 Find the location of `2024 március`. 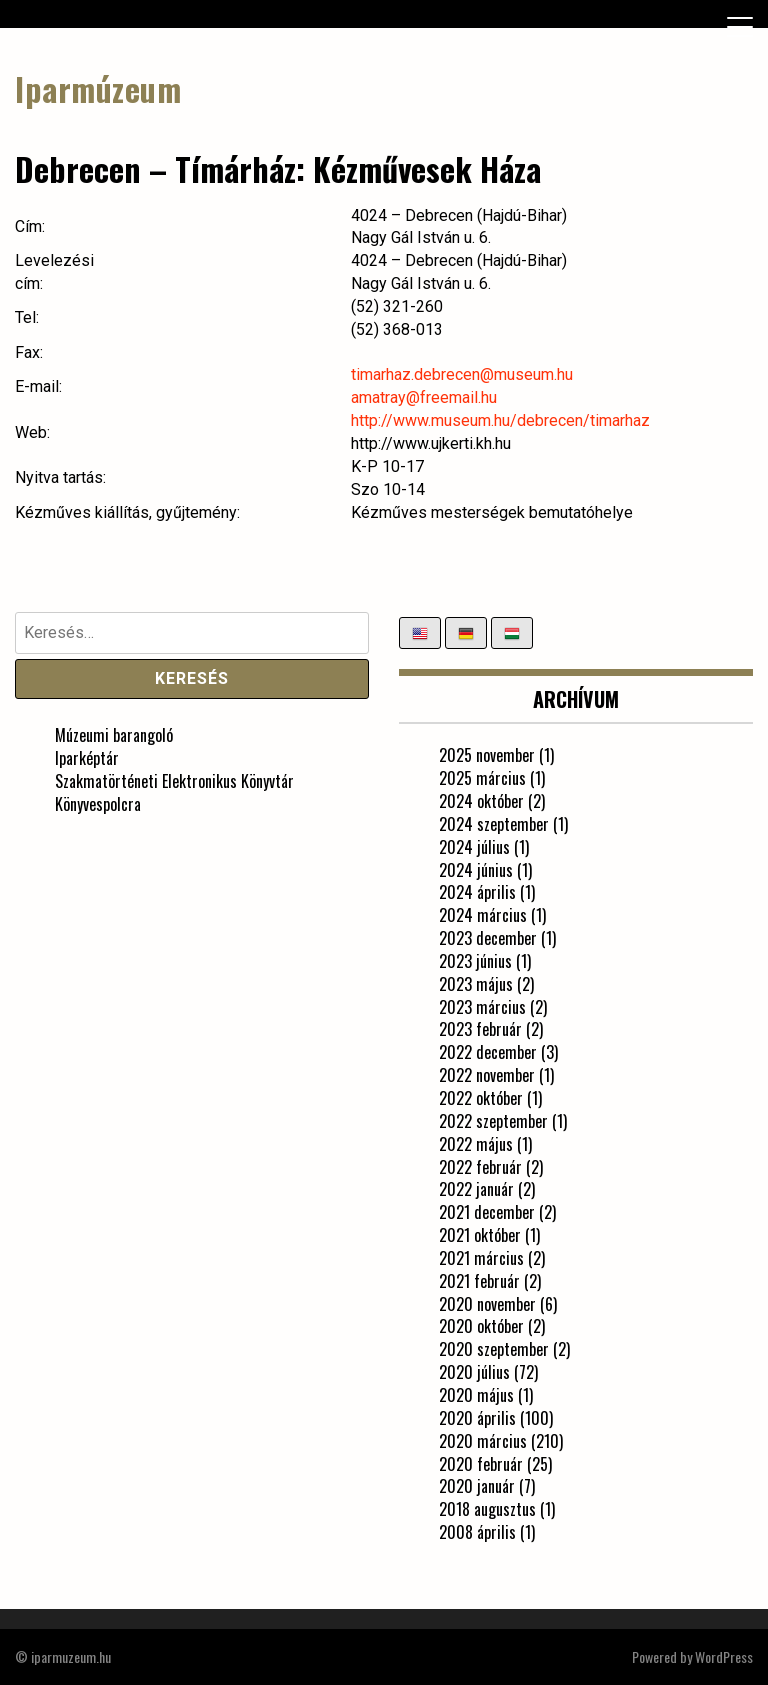

2024 március is located at coordinates (483, 915).